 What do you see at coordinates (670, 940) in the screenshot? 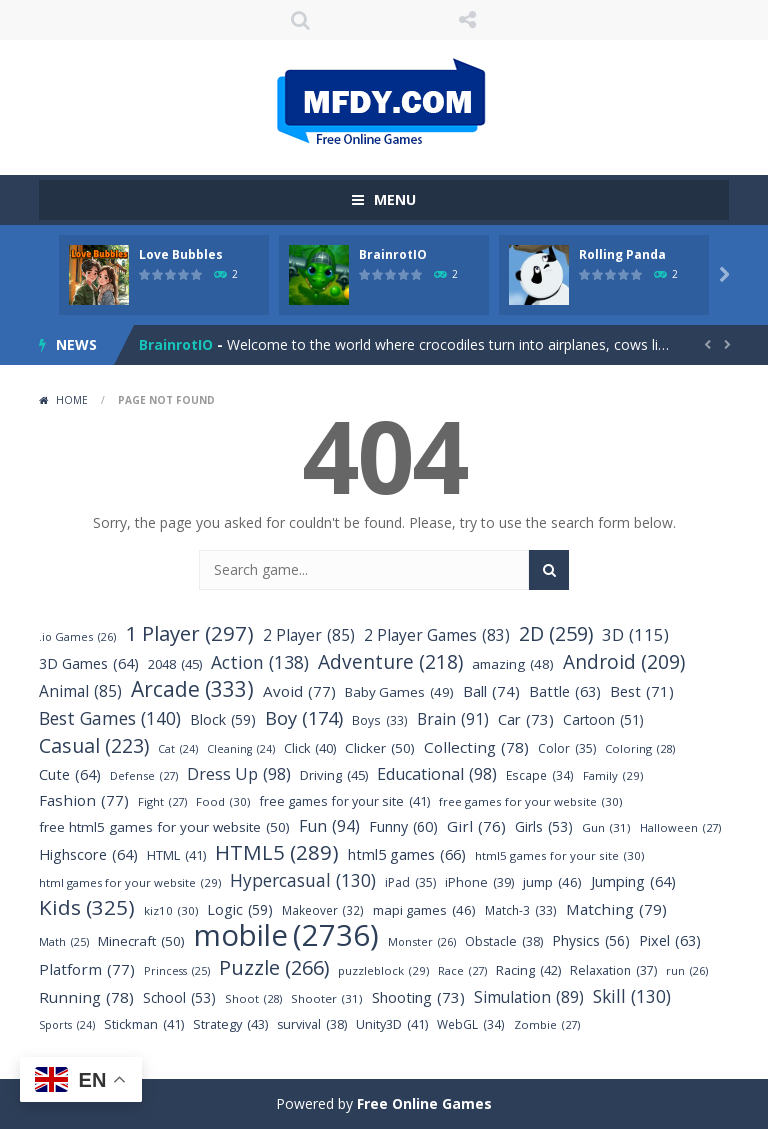
I see `Pixel [Pixel (63 items)]` at bounding box center [670, 940].